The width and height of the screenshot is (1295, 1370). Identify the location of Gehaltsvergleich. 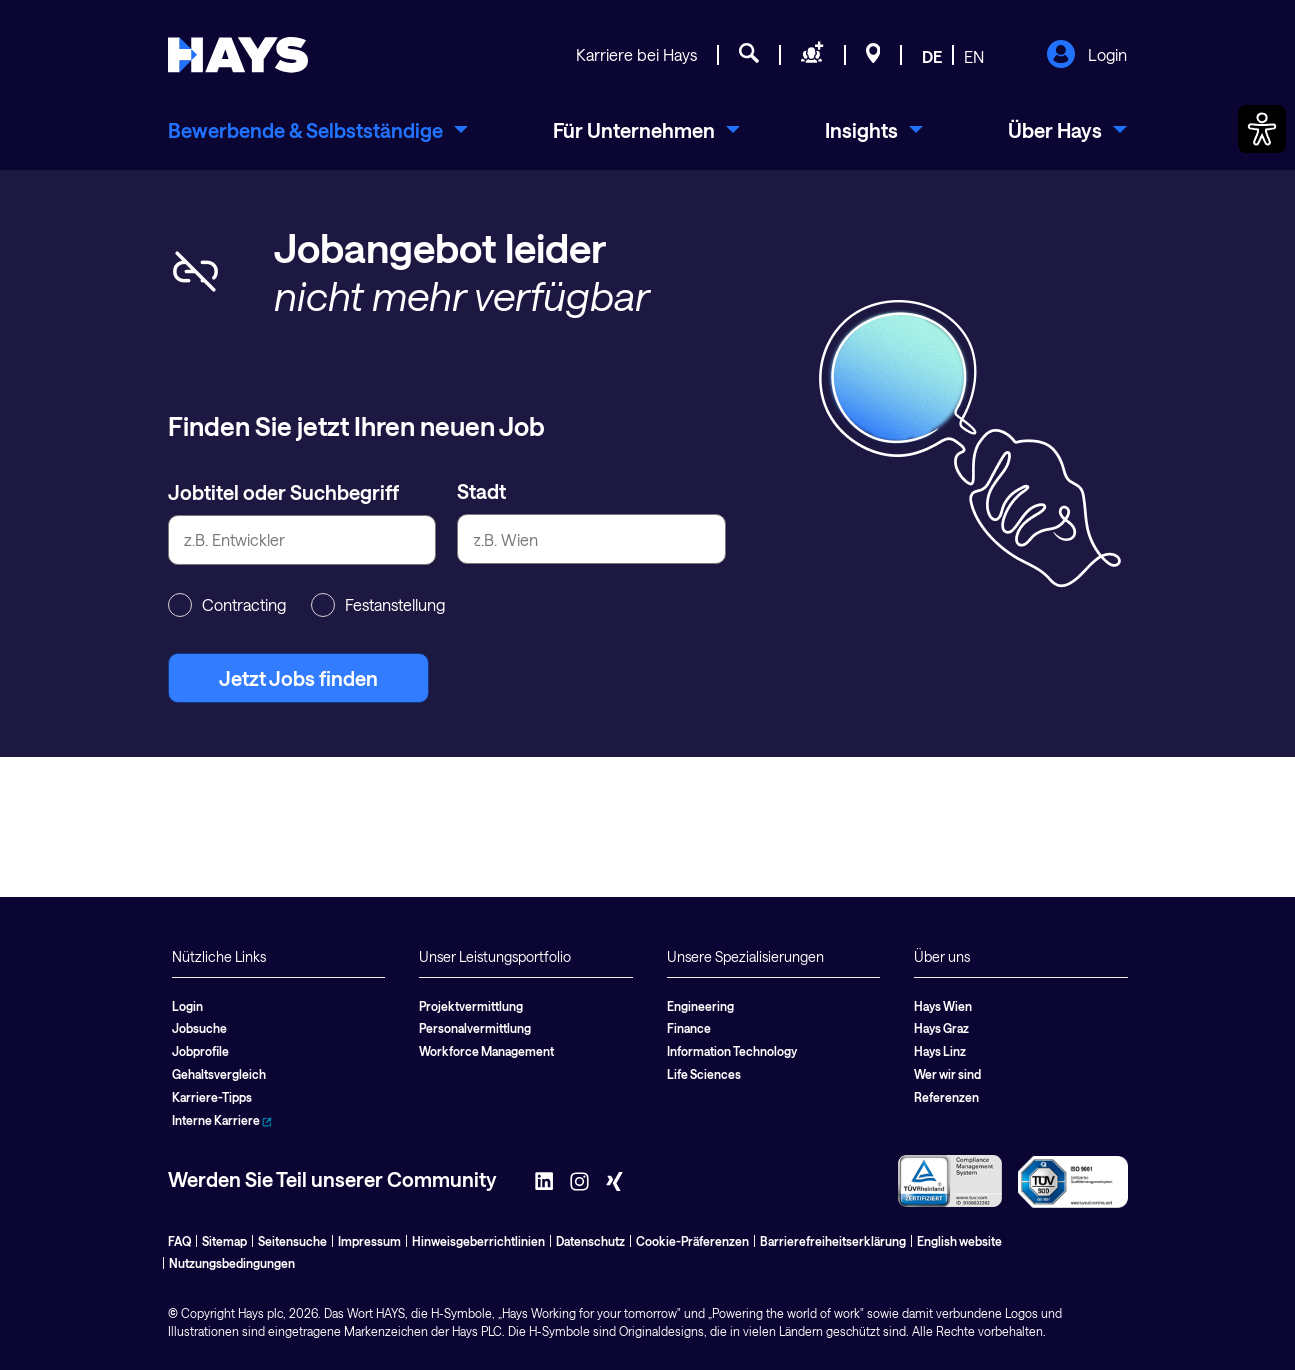
(219, 1074).